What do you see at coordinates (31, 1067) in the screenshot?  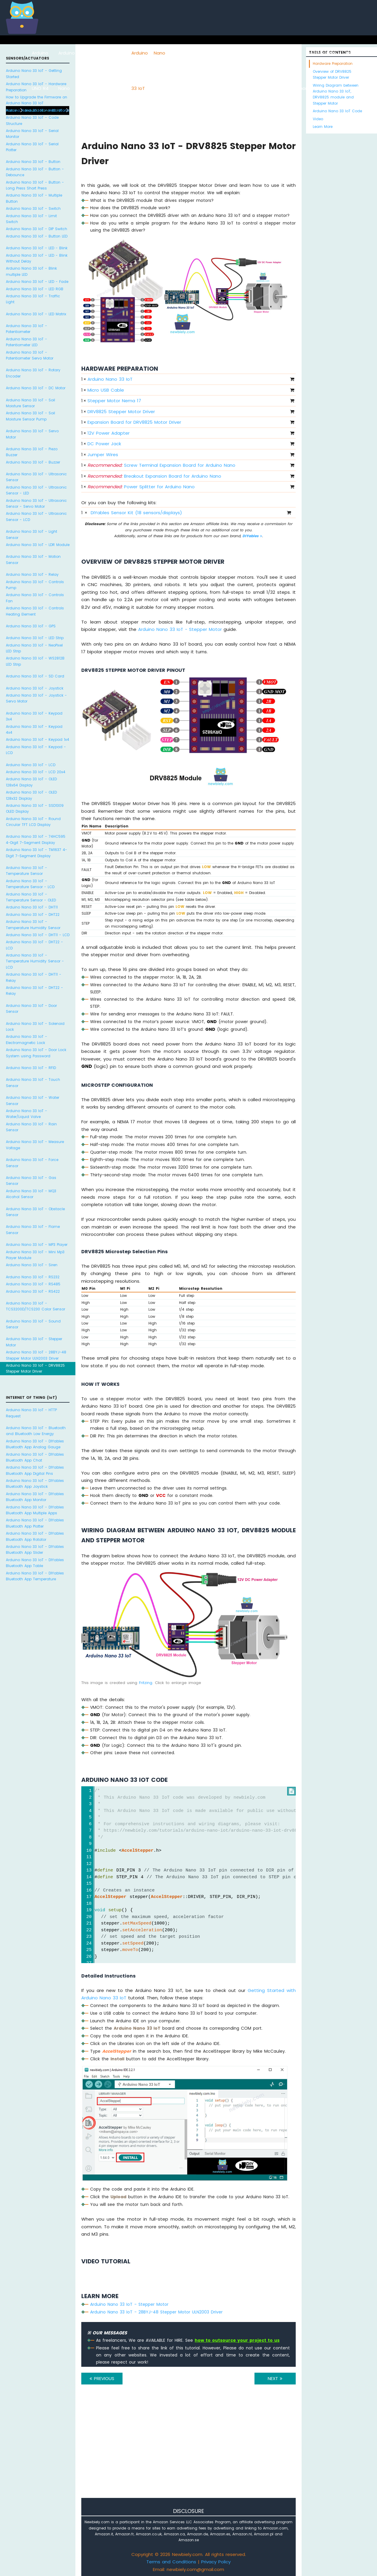 I see `Arduino Nano 33 IoT - RFID` at bounding box center [31, 1067].